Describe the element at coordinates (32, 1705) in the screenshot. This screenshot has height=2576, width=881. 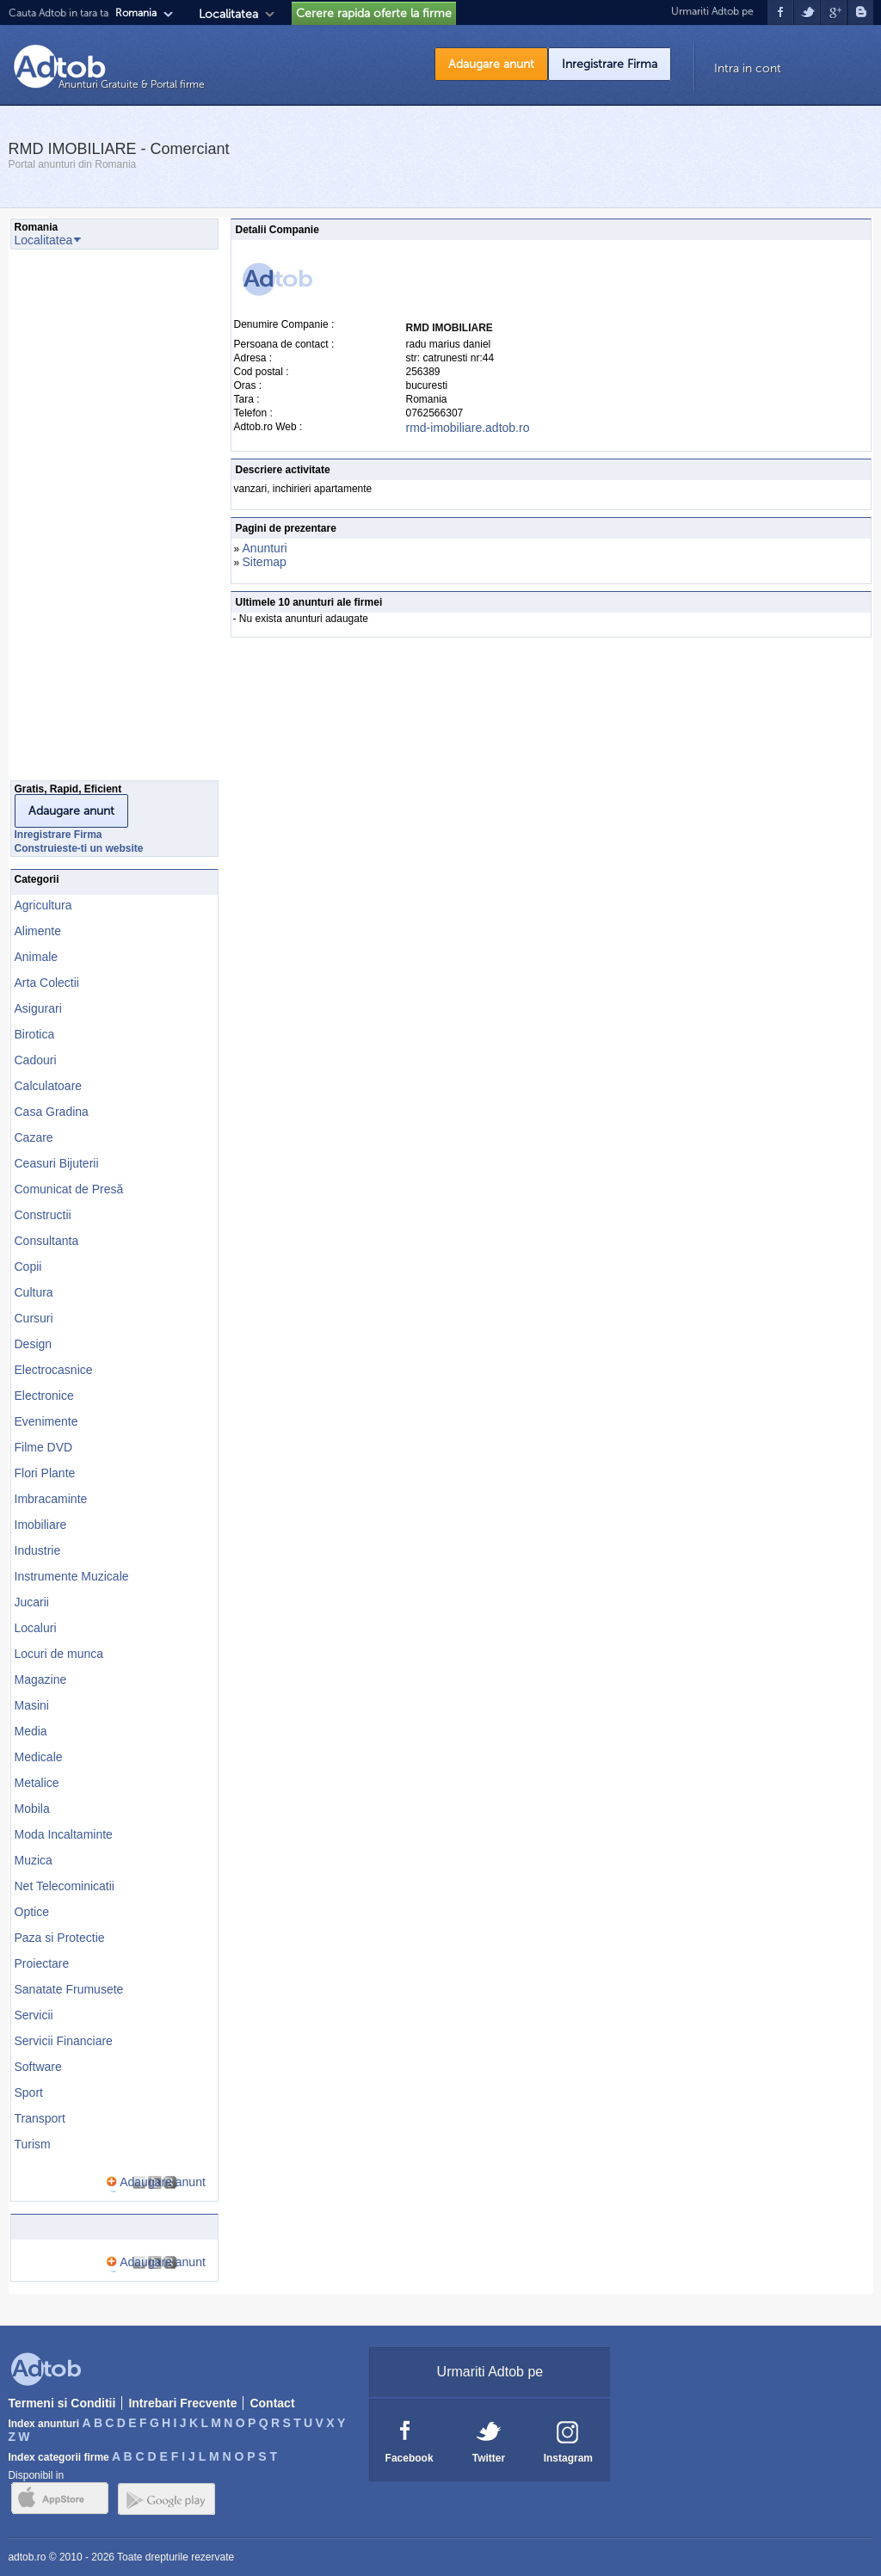
I see `Masini` at that location.